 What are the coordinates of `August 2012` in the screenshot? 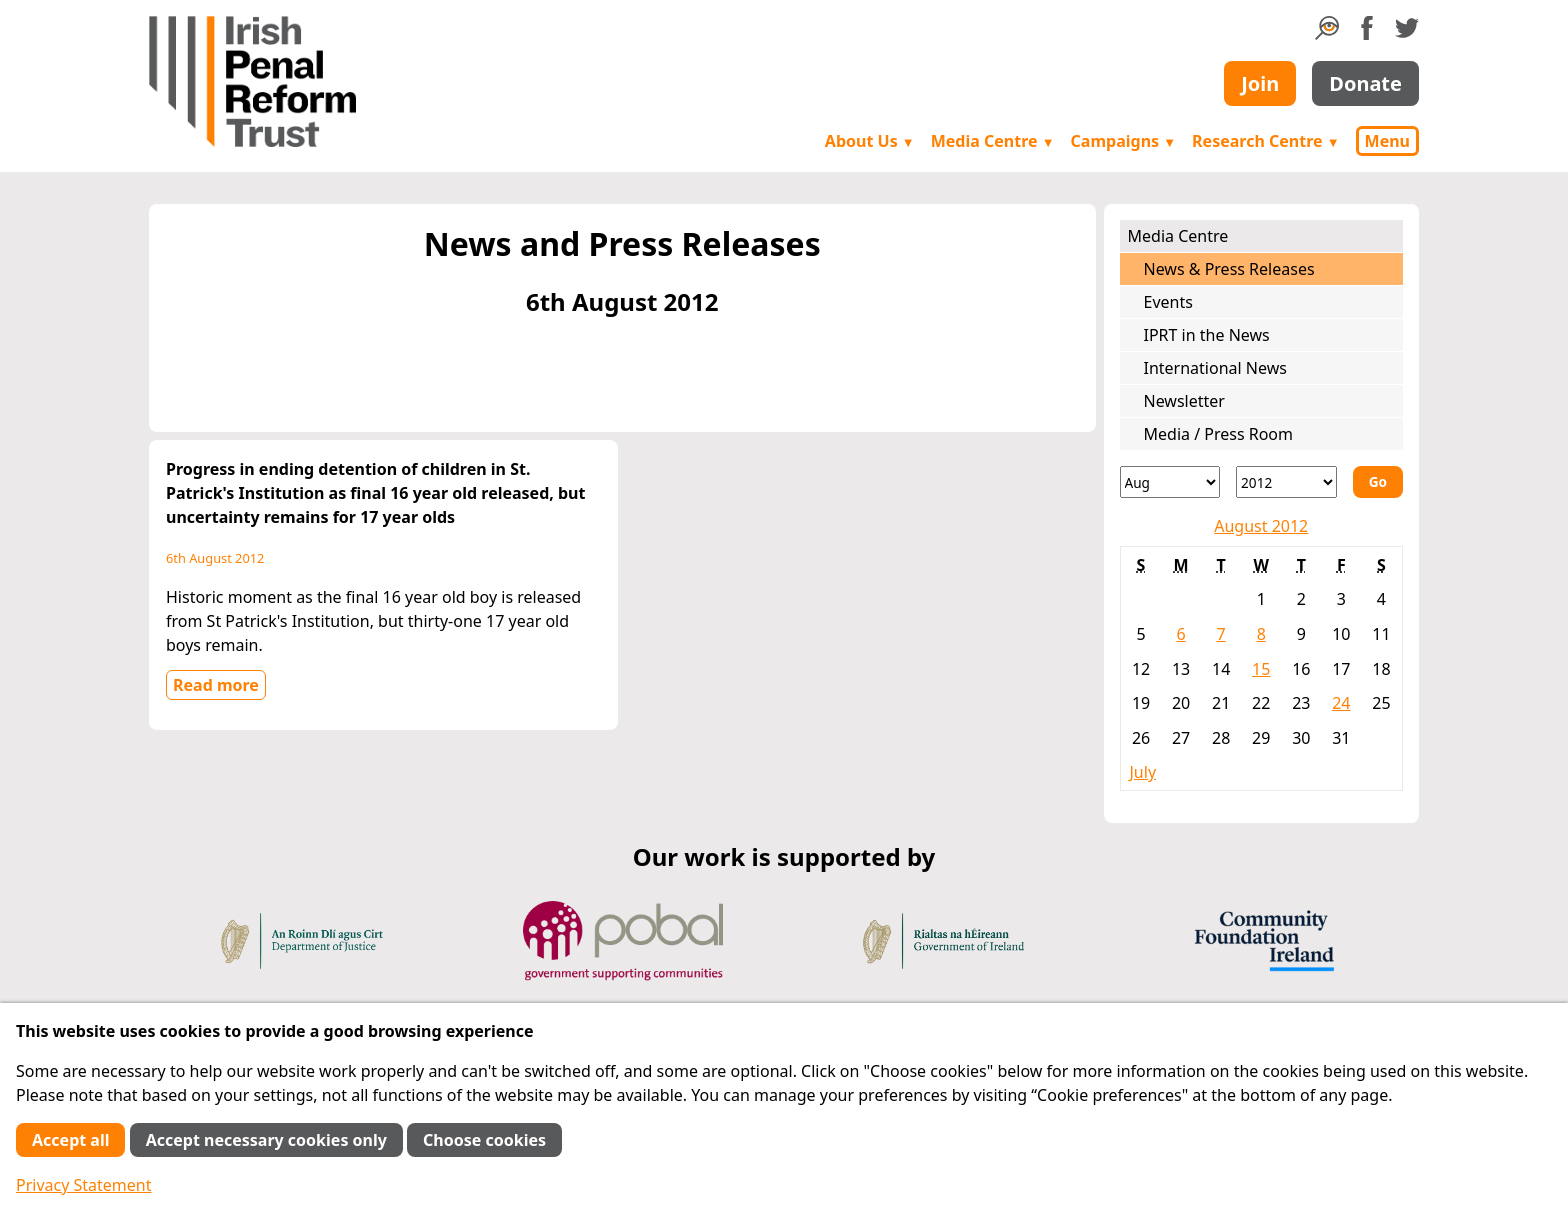 It's located at (1261, 526).